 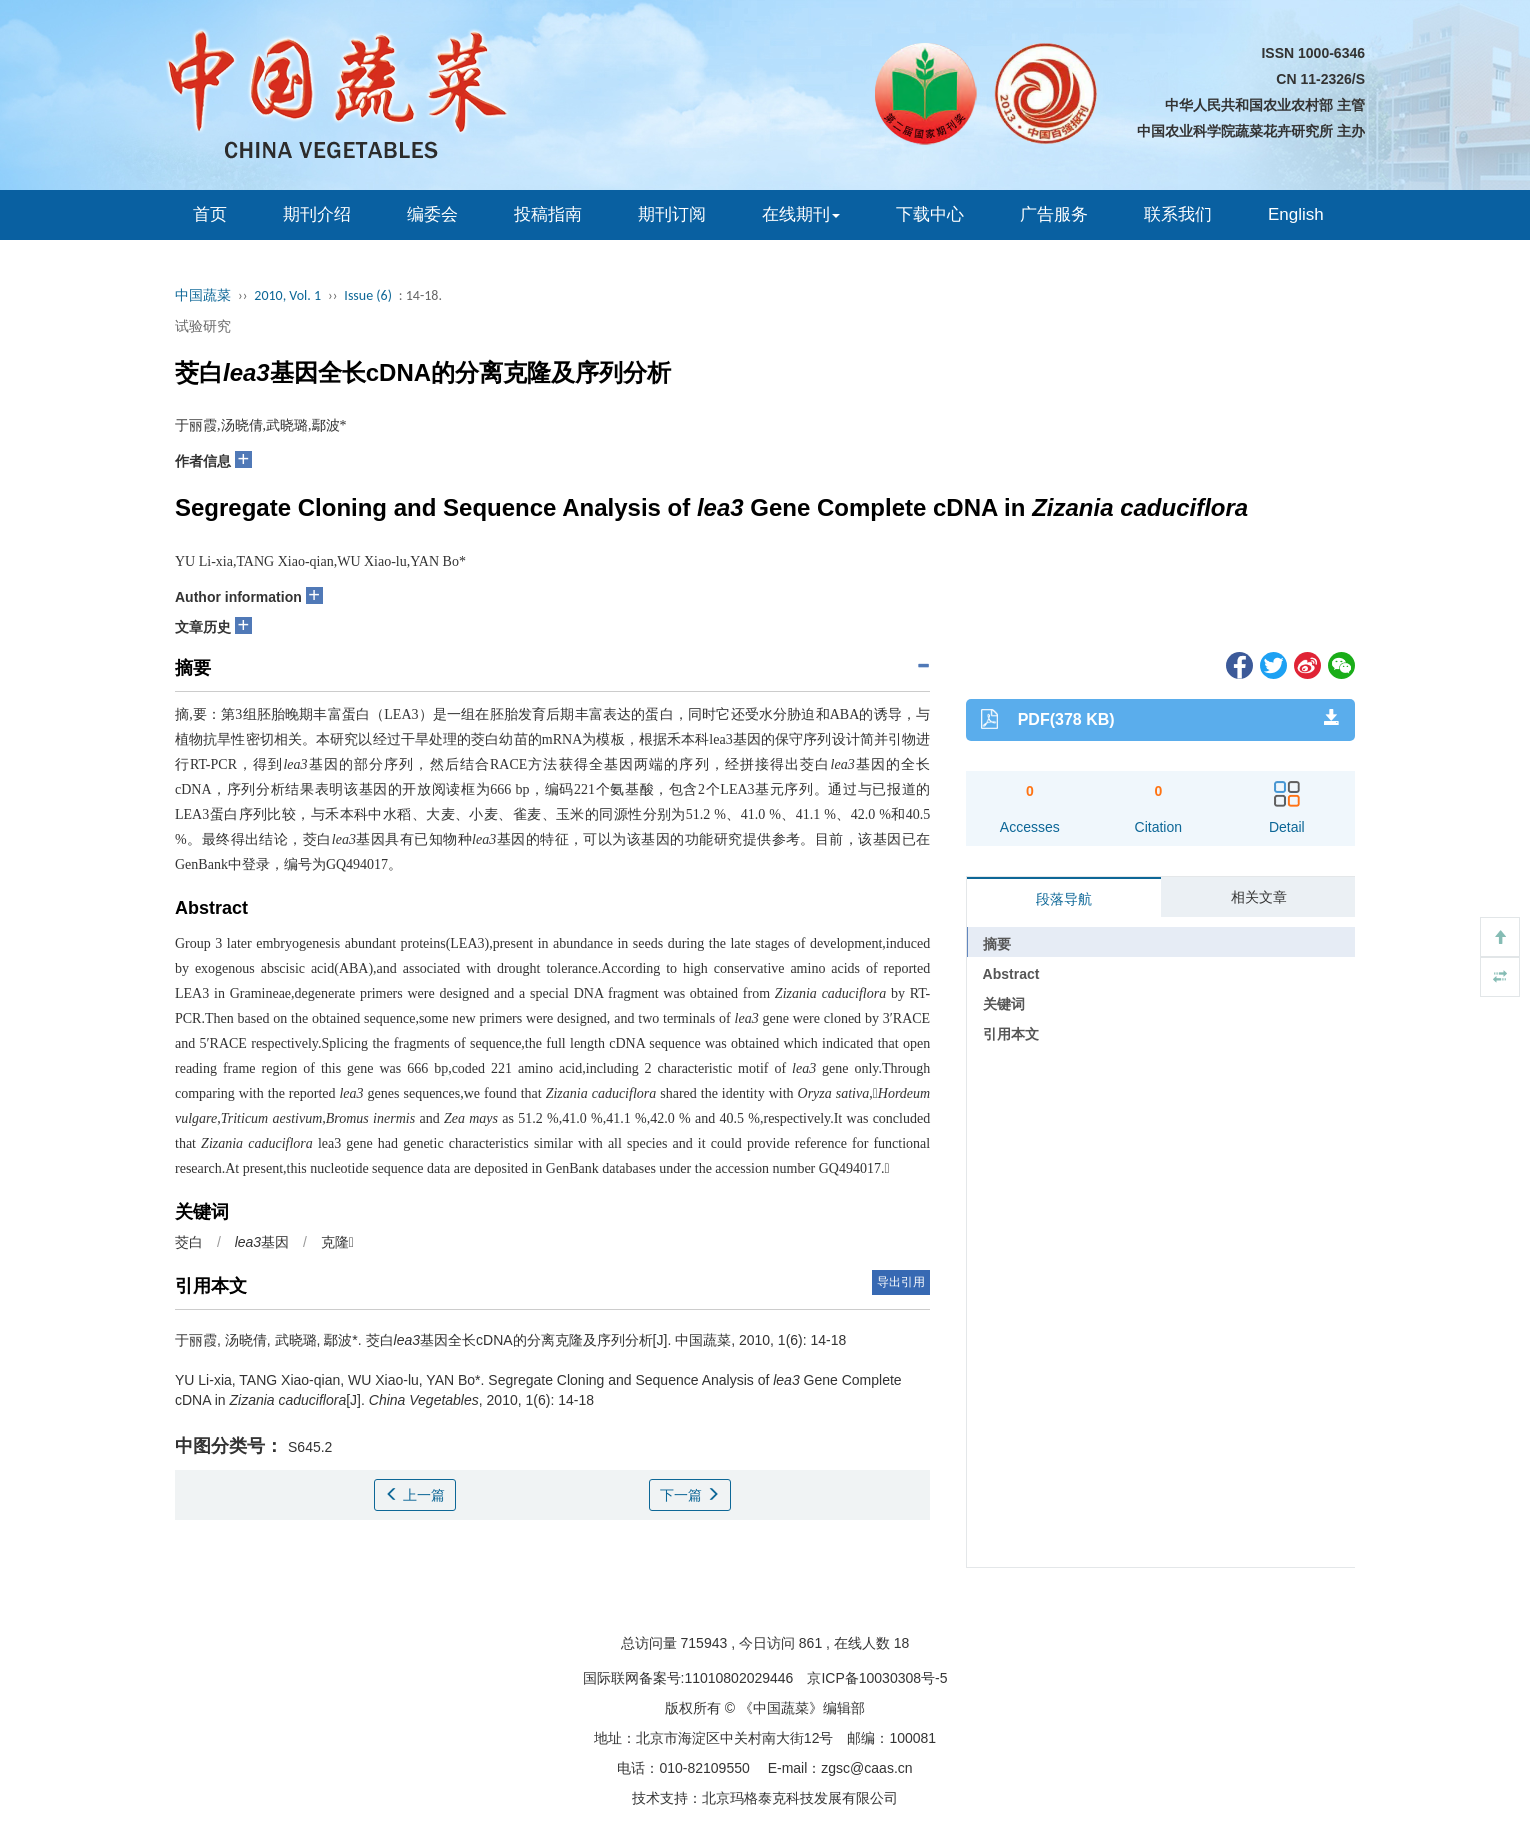 I want to click on 基因, so click(x=262, y=1242).